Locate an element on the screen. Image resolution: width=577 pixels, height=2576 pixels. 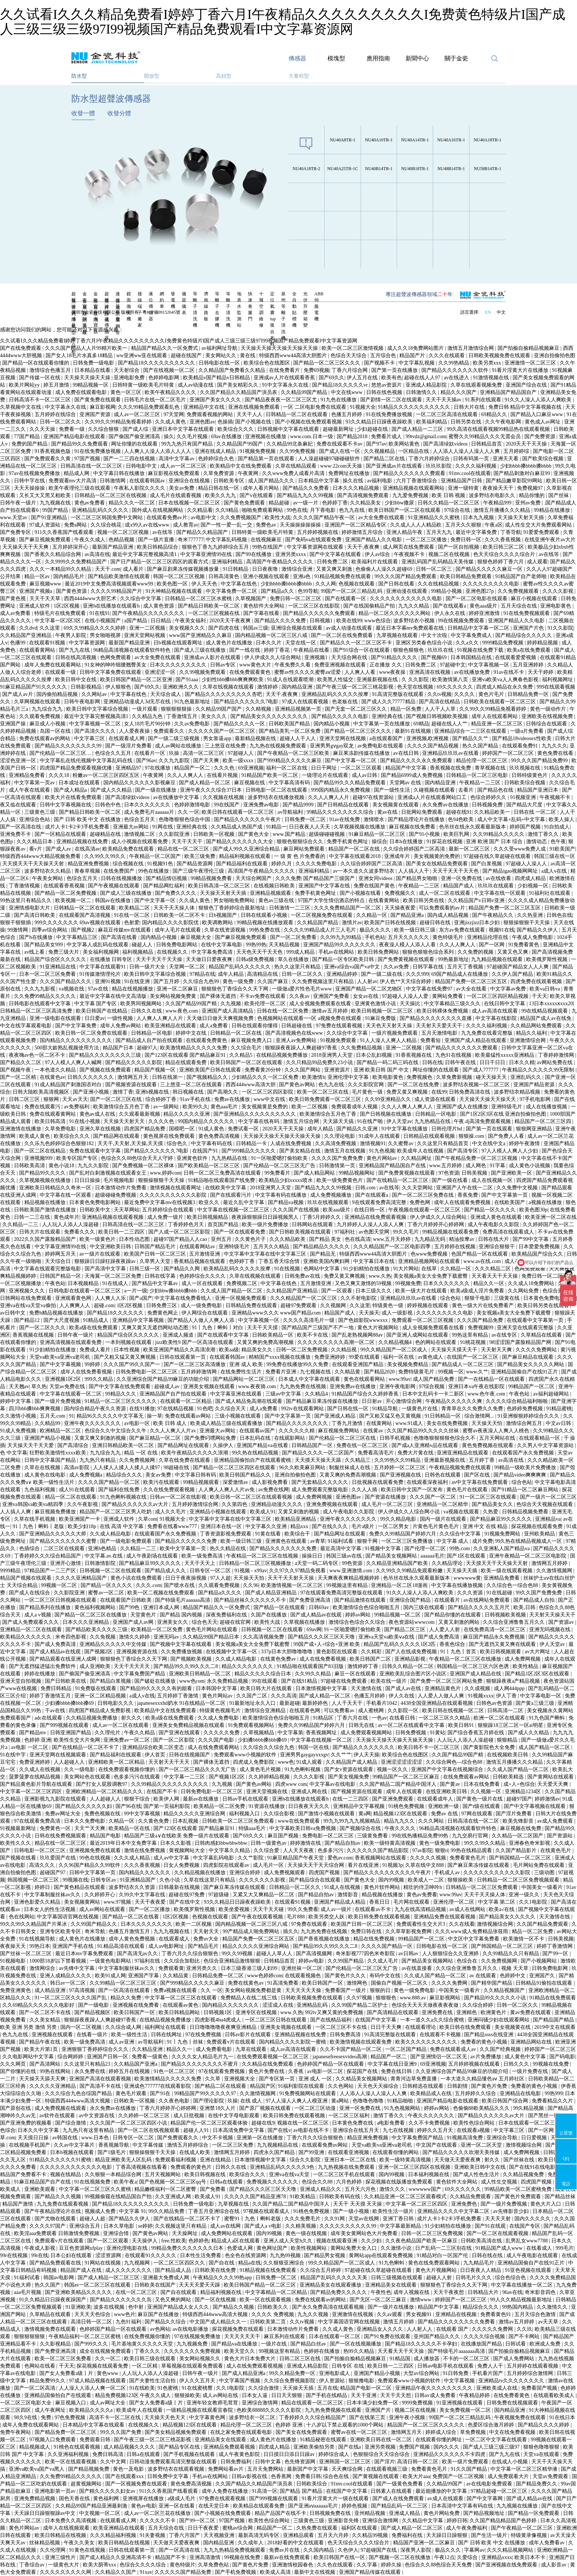
最新91在线视频 is located at coordinates (413, 731).